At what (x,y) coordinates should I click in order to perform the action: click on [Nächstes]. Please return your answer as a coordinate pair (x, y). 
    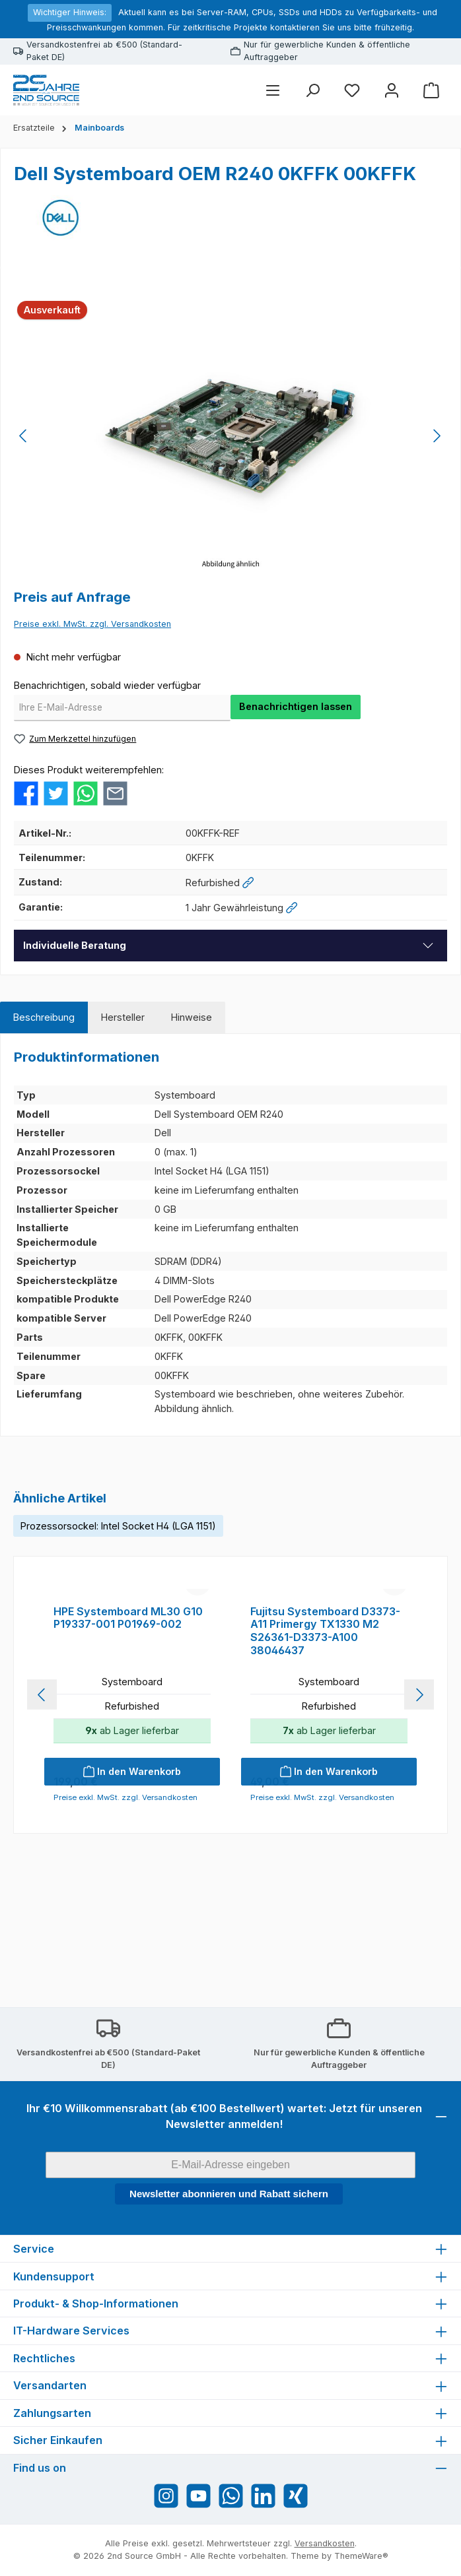
    Looking at the image, I should click on (436, 435).